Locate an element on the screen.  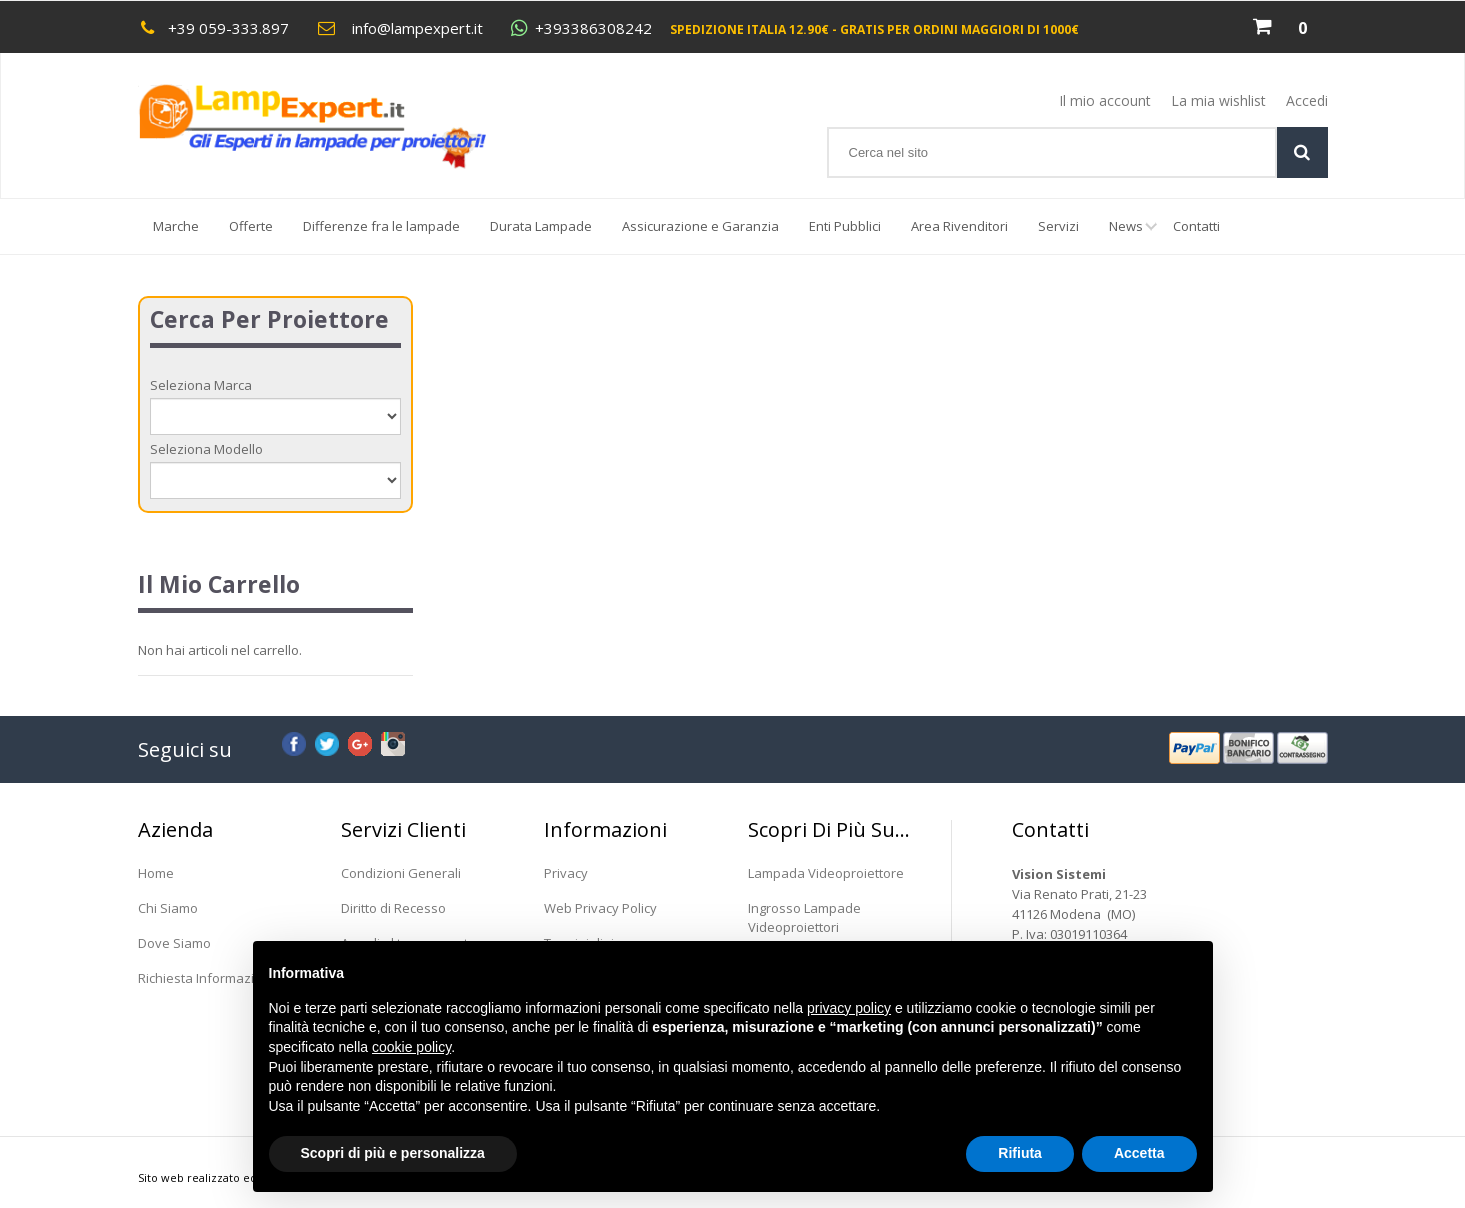
Accetta [button] is located at coordinates (1139, 1153).